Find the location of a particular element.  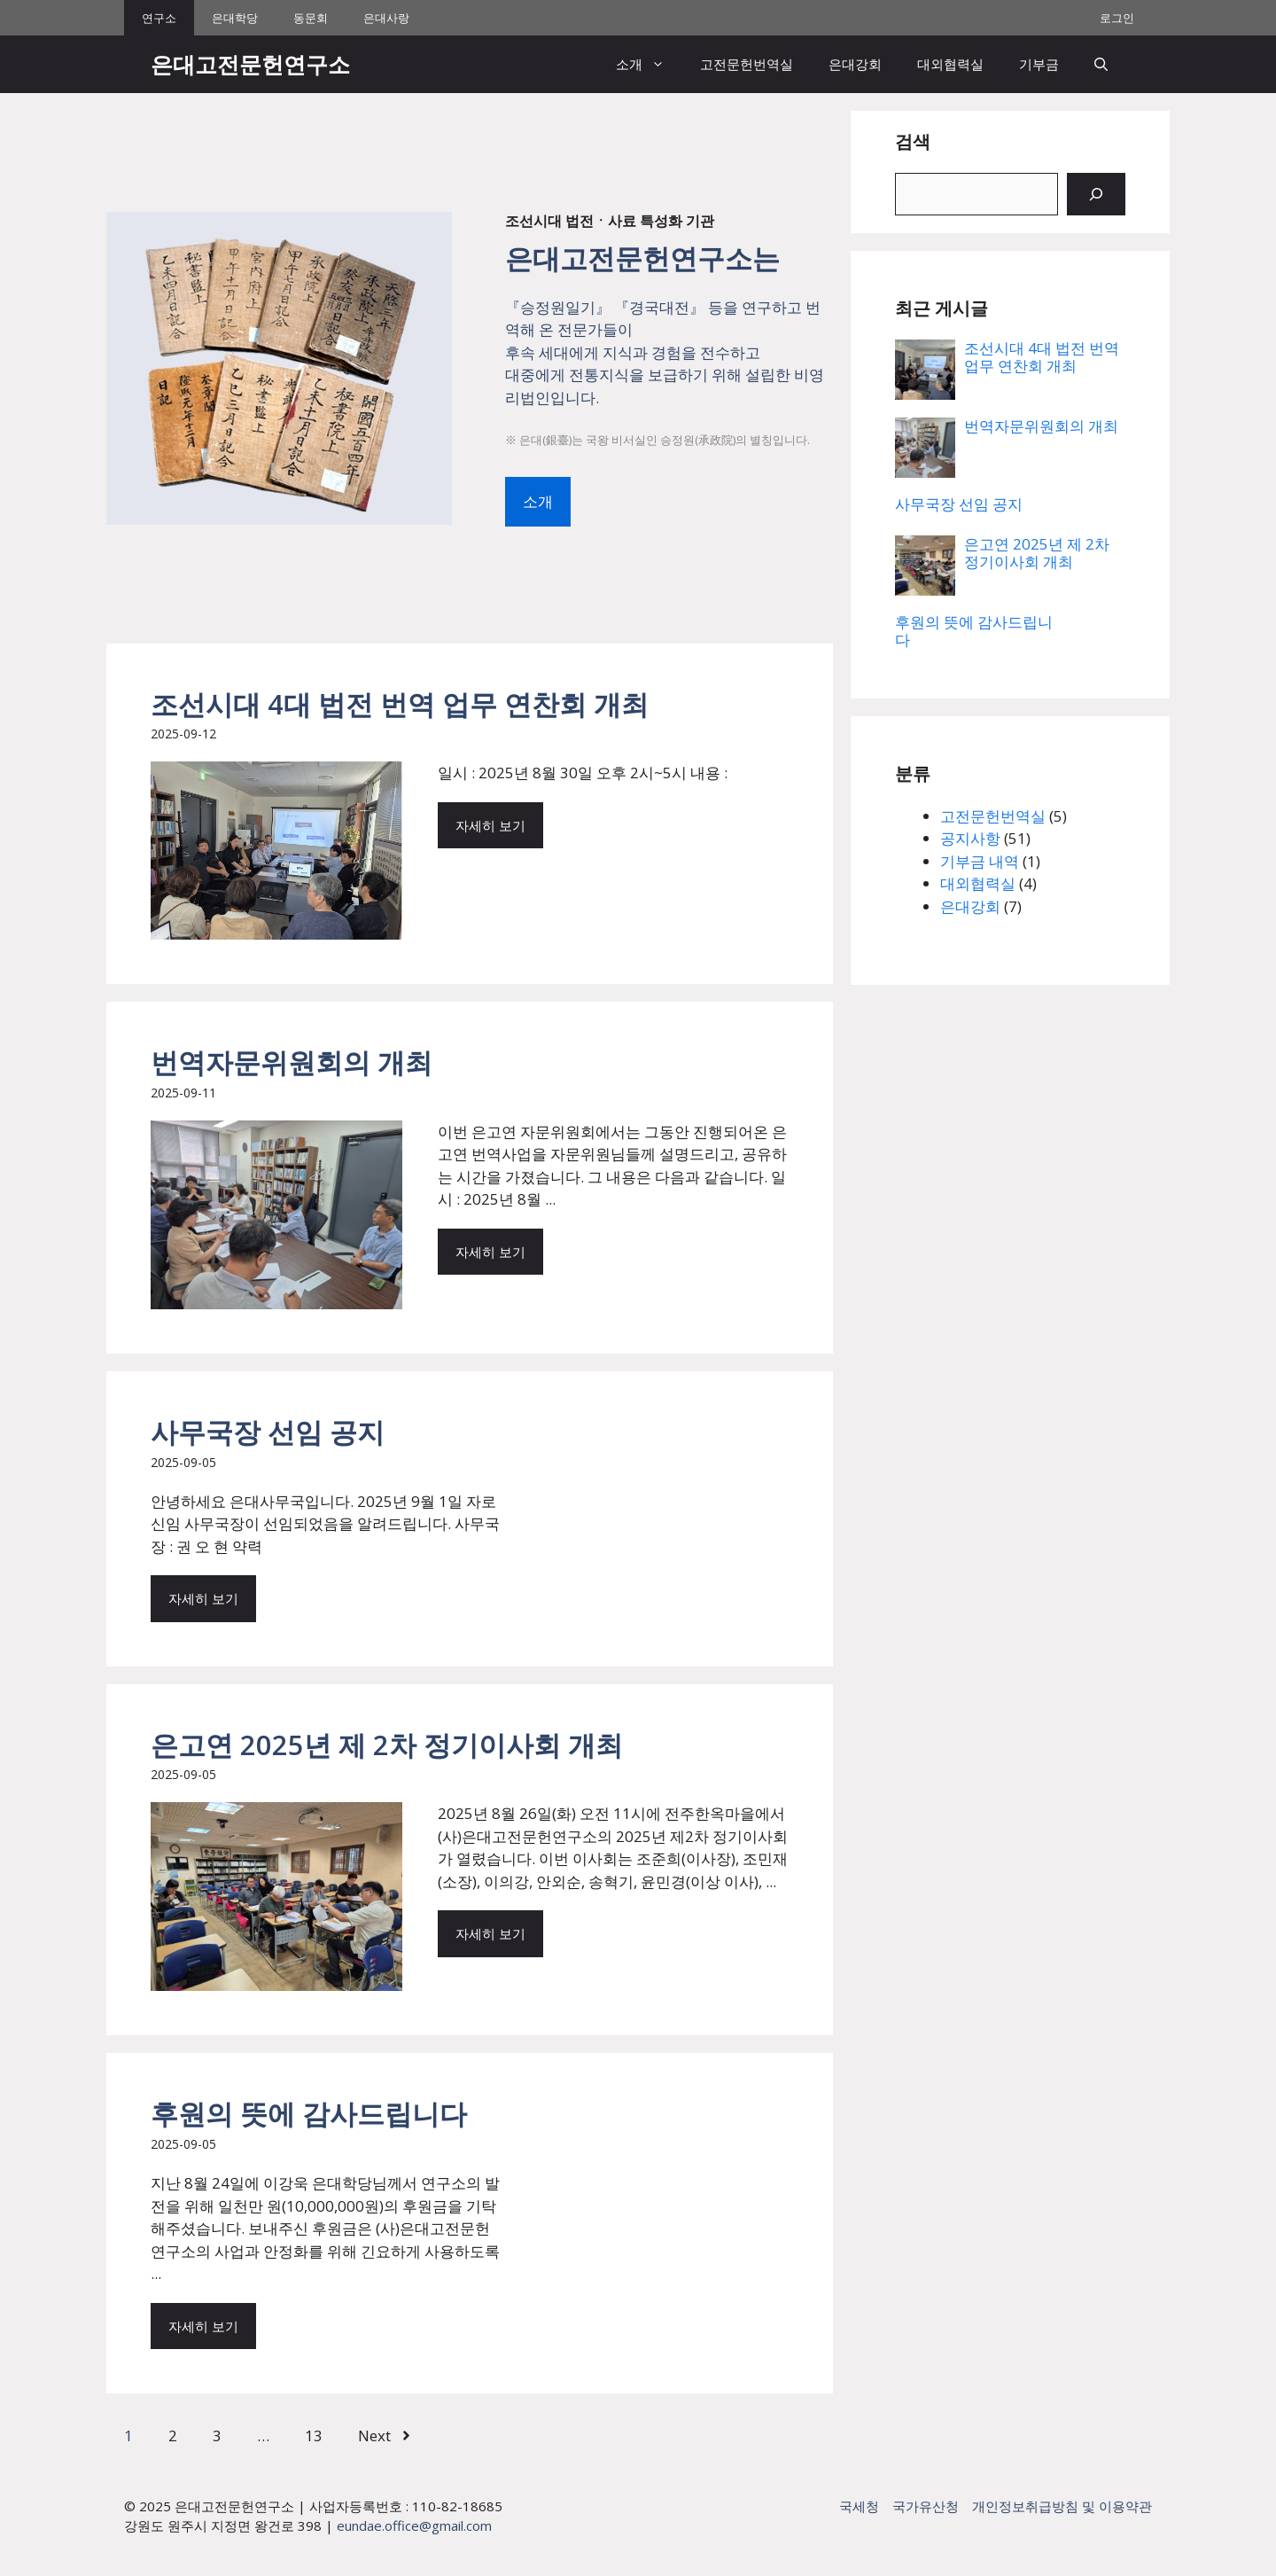

사무국장 선임 공지 is located at coordinates (268, 1431).